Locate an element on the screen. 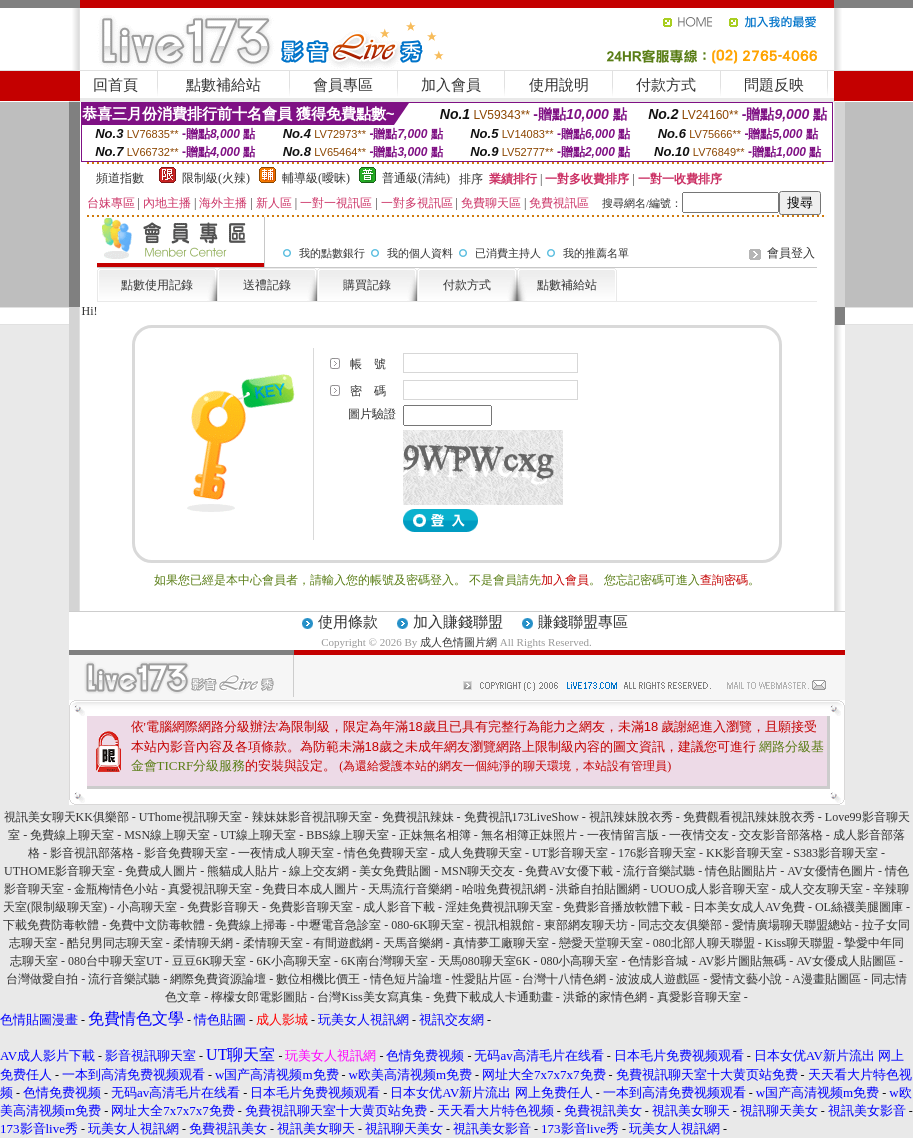  視訊美女聊天KK俱樂部 is located at coordinates (66, 817).